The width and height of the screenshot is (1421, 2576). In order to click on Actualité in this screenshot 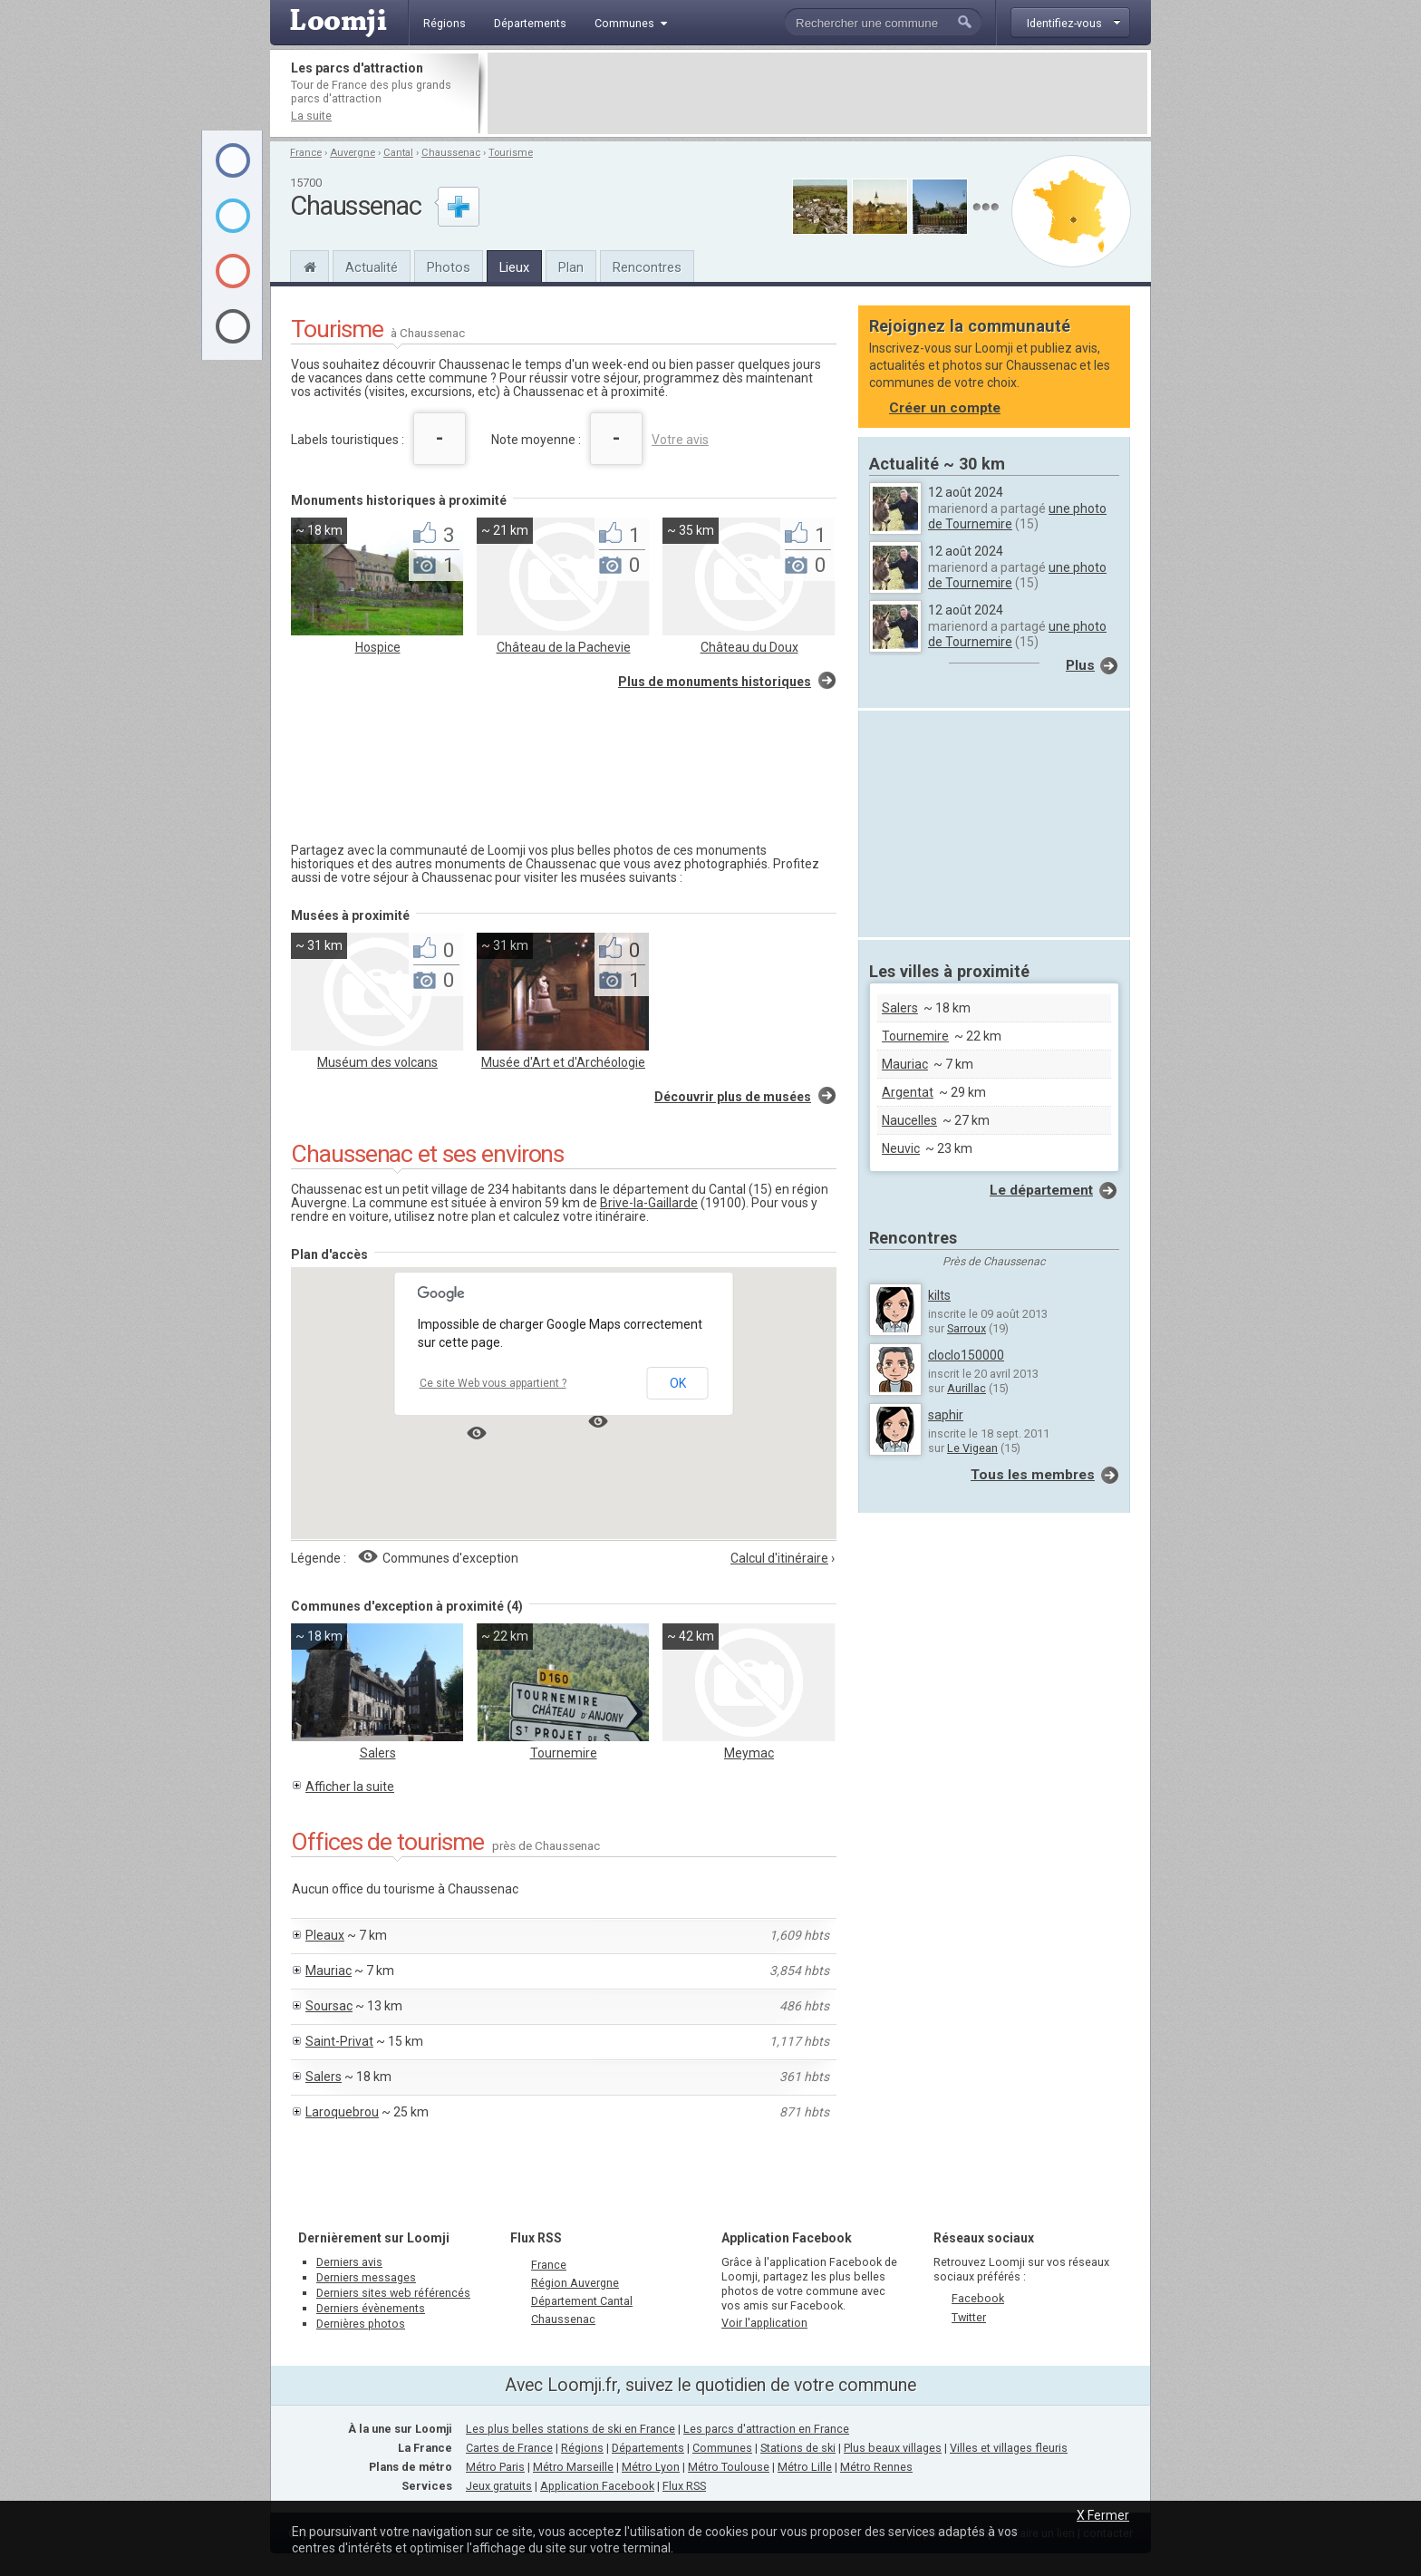, I will do `click(371, 267)`.